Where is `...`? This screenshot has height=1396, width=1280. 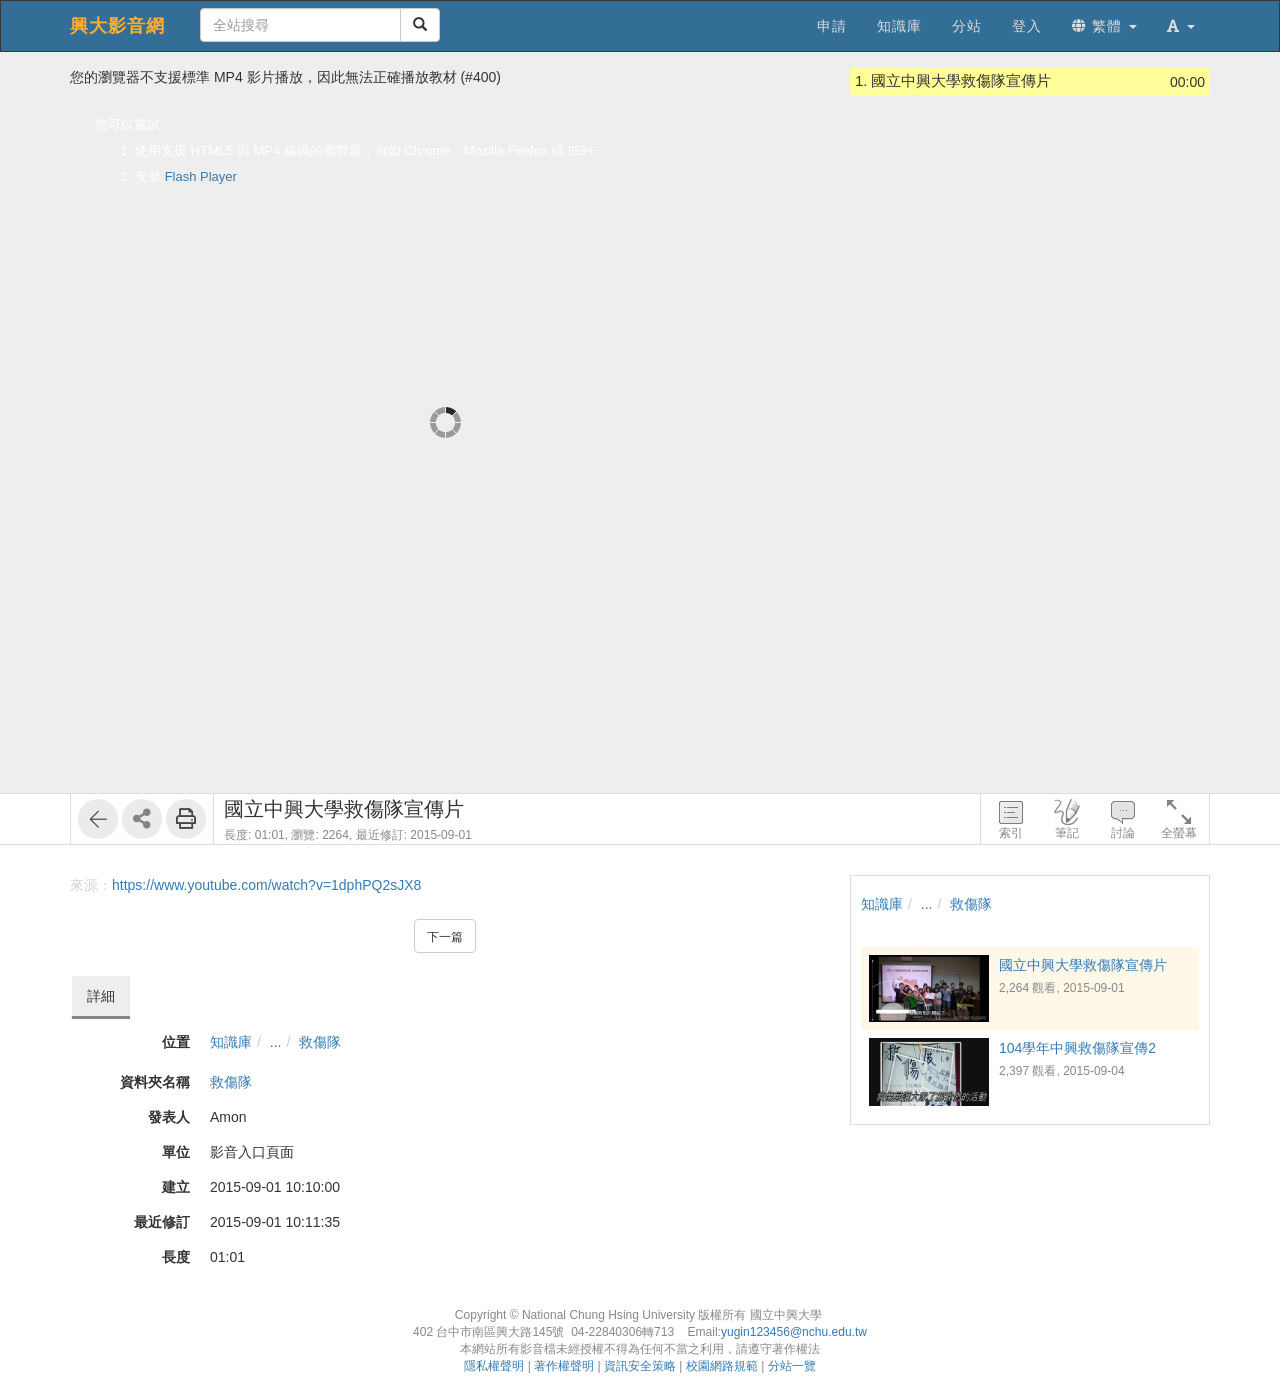
... is located at coordinates (276, 1042).